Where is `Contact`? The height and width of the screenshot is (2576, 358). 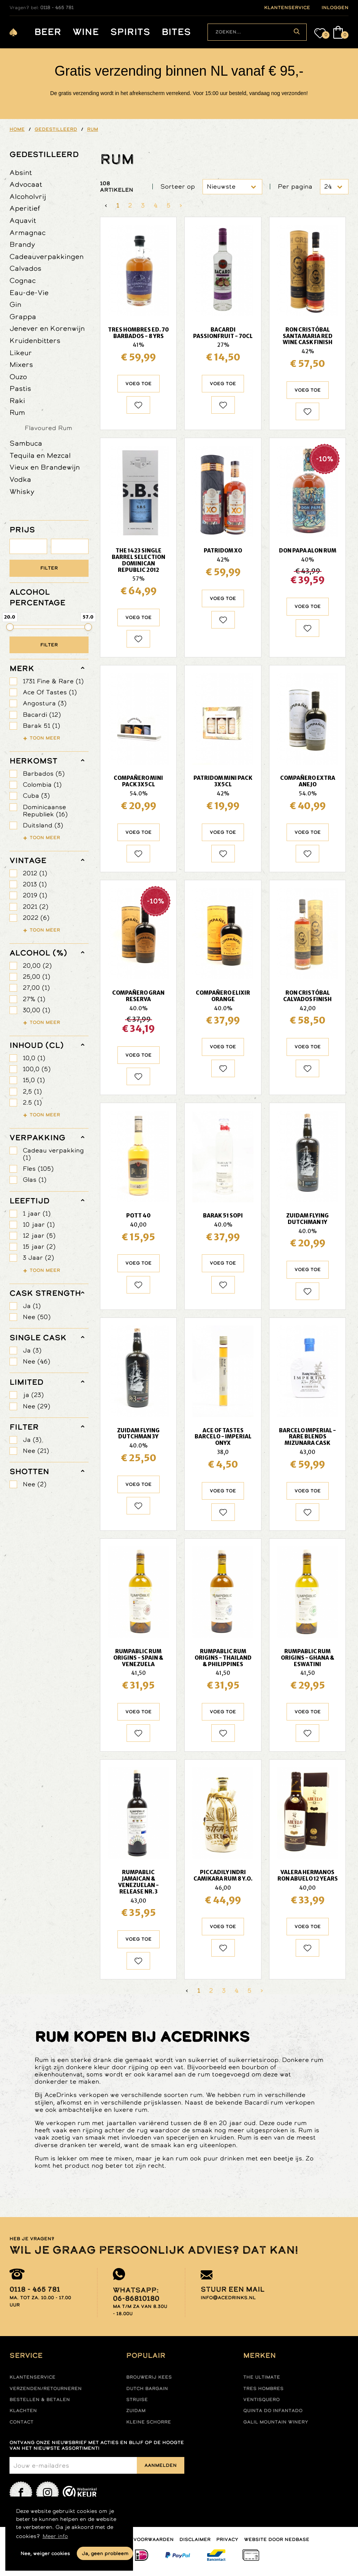 Contact is located at coordinates (21, 2422).